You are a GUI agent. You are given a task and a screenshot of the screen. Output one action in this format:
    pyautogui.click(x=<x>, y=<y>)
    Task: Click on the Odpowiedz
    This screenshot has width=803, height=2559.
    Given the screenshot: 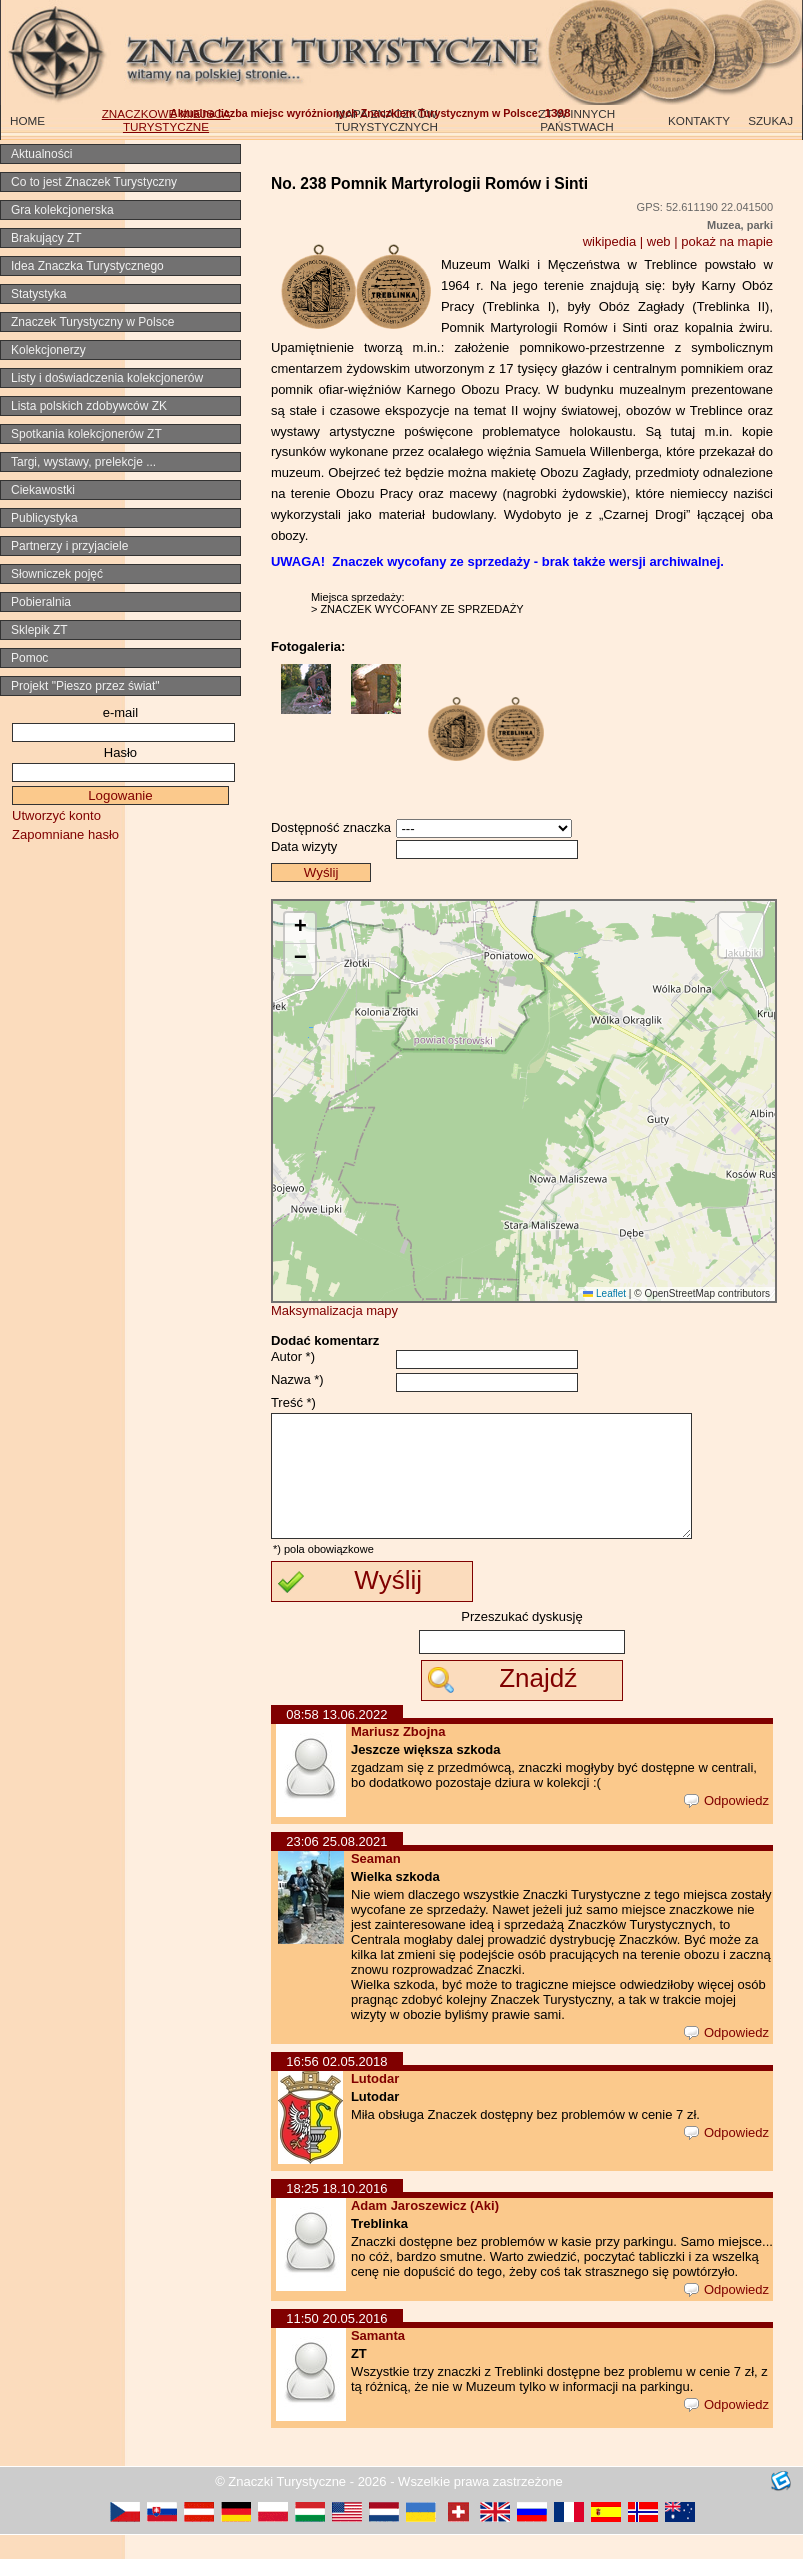 What is the action you would take?
    pyautogui.click(x=726, y=1824)
    